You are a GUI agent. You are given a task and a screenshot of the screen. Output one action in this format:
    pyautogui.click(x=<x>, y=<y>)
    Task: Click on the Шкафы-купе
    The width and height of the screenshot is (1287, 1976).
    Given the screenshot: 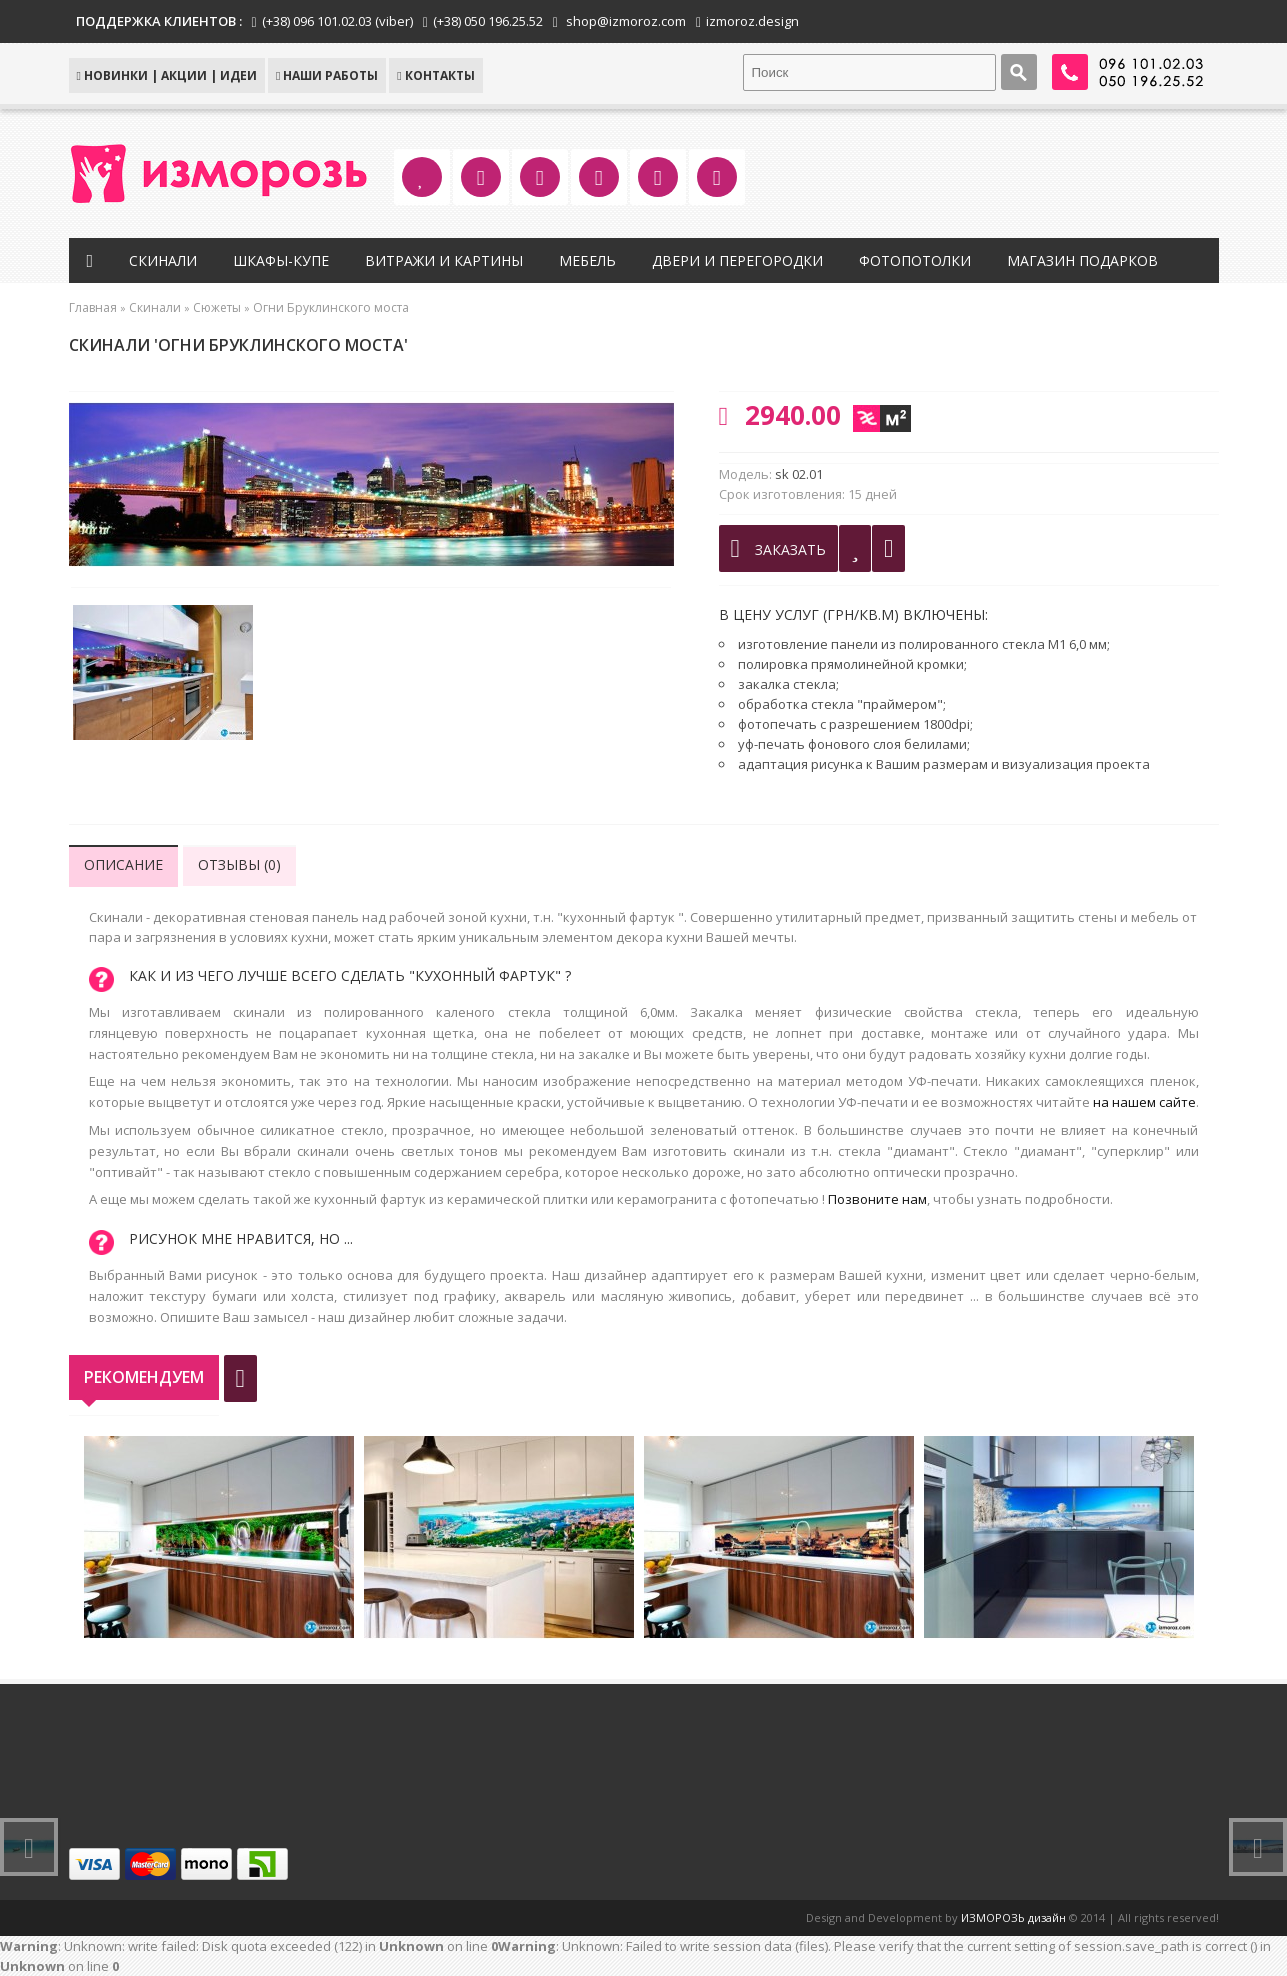 What is the action you would take?
    pyautogui.click(x=281, y=260)
    